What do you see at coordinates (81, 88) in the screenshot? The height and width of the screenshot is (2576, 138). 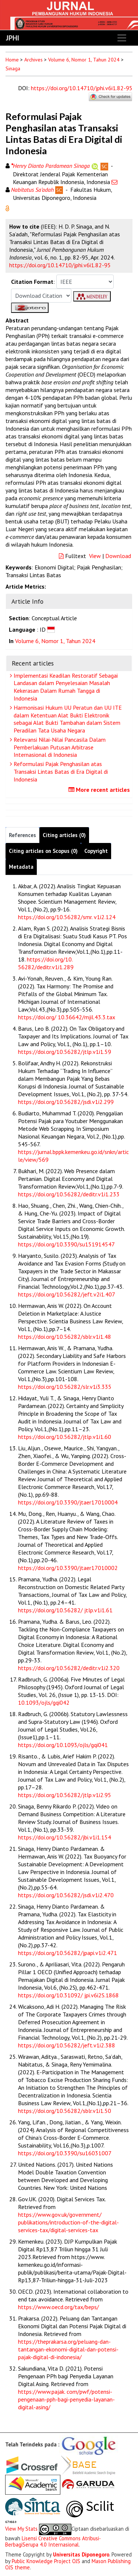 I see `https://doi.org/10.14710/jphi.v6i1.82-95` at bounding box center [81, 88].